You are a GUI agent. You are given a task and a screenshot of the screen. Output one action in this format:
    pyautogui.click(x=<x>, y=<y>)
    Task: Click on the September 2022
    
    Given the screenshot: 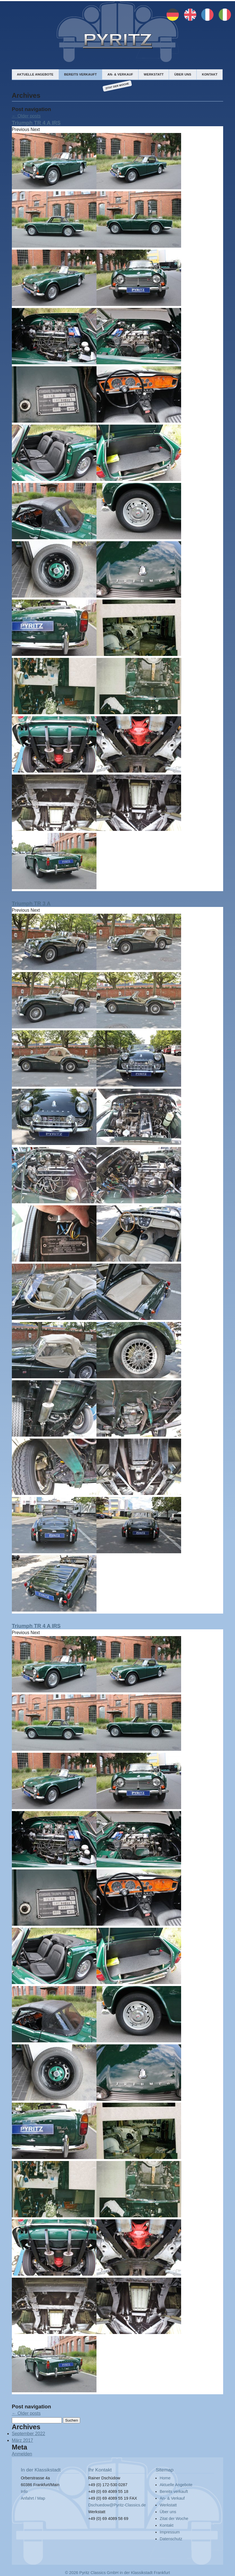 What is the action you would take?
    pyautogui.click(x=28, y=2433)
    